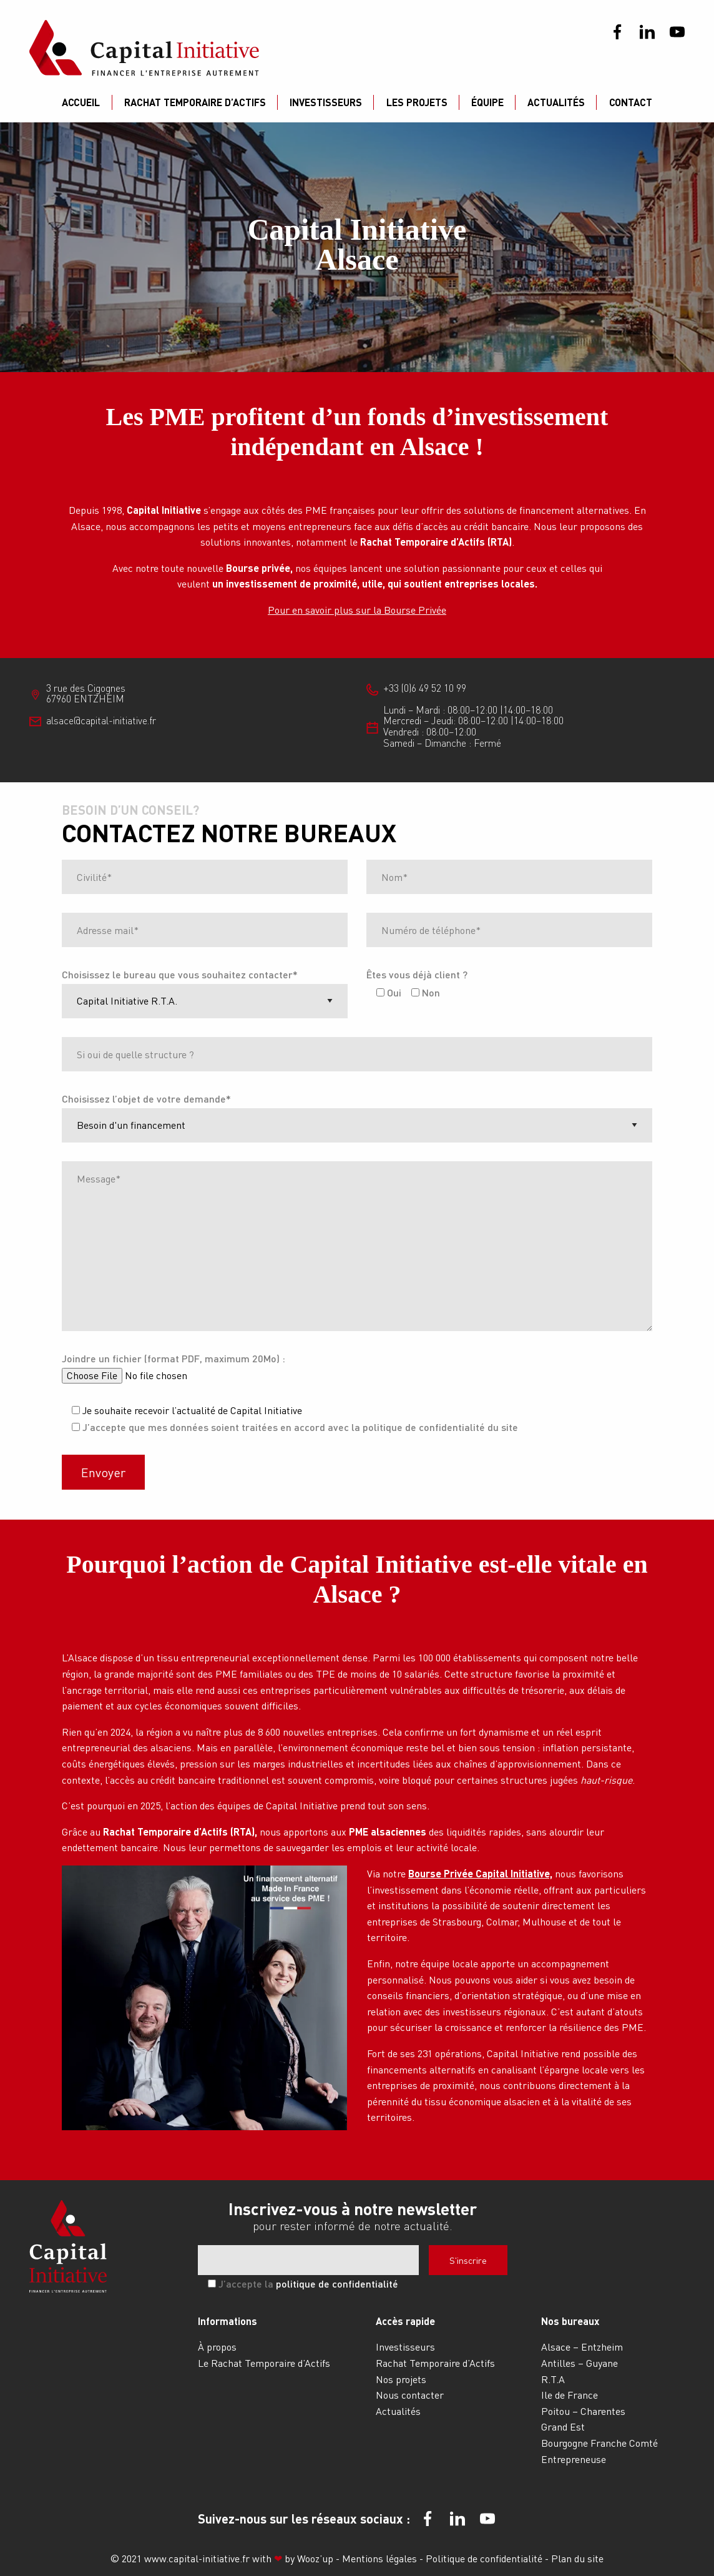 The width and height of the screenshot is (714, 2576). What do you see at coordinates (599, 2442) in the screenshot?
I see `Bourgogne Franche Comté` at bounding box center [599, 2442].